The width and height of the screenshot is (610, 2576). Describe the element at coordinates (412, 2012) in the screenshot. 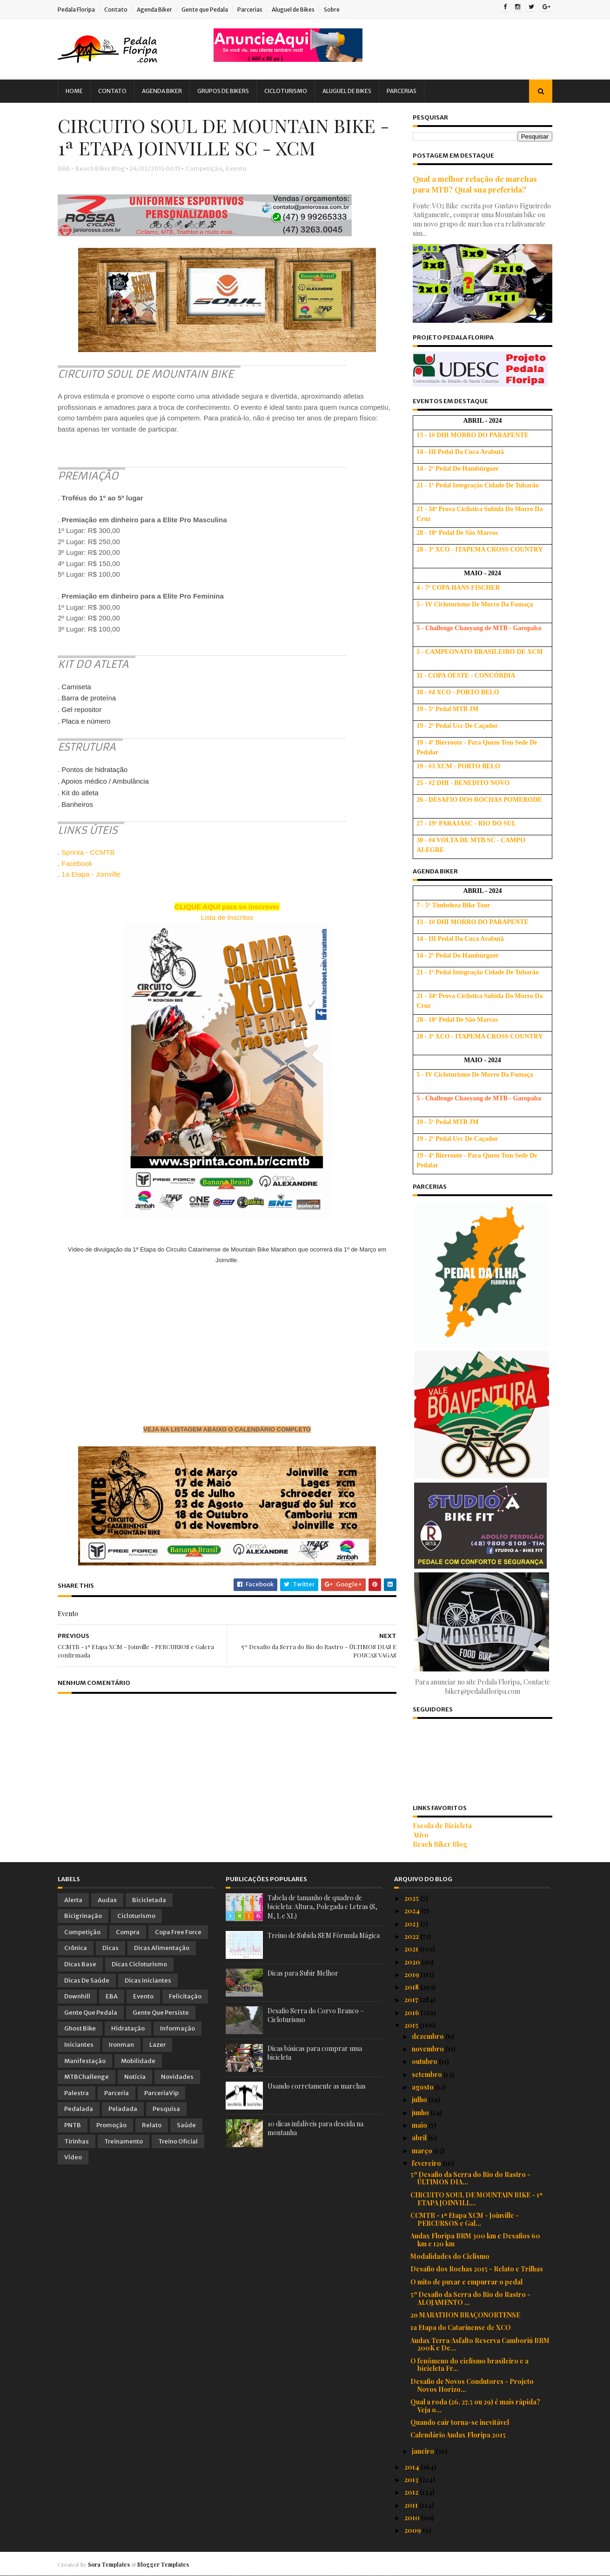

I see `2016` at that location.